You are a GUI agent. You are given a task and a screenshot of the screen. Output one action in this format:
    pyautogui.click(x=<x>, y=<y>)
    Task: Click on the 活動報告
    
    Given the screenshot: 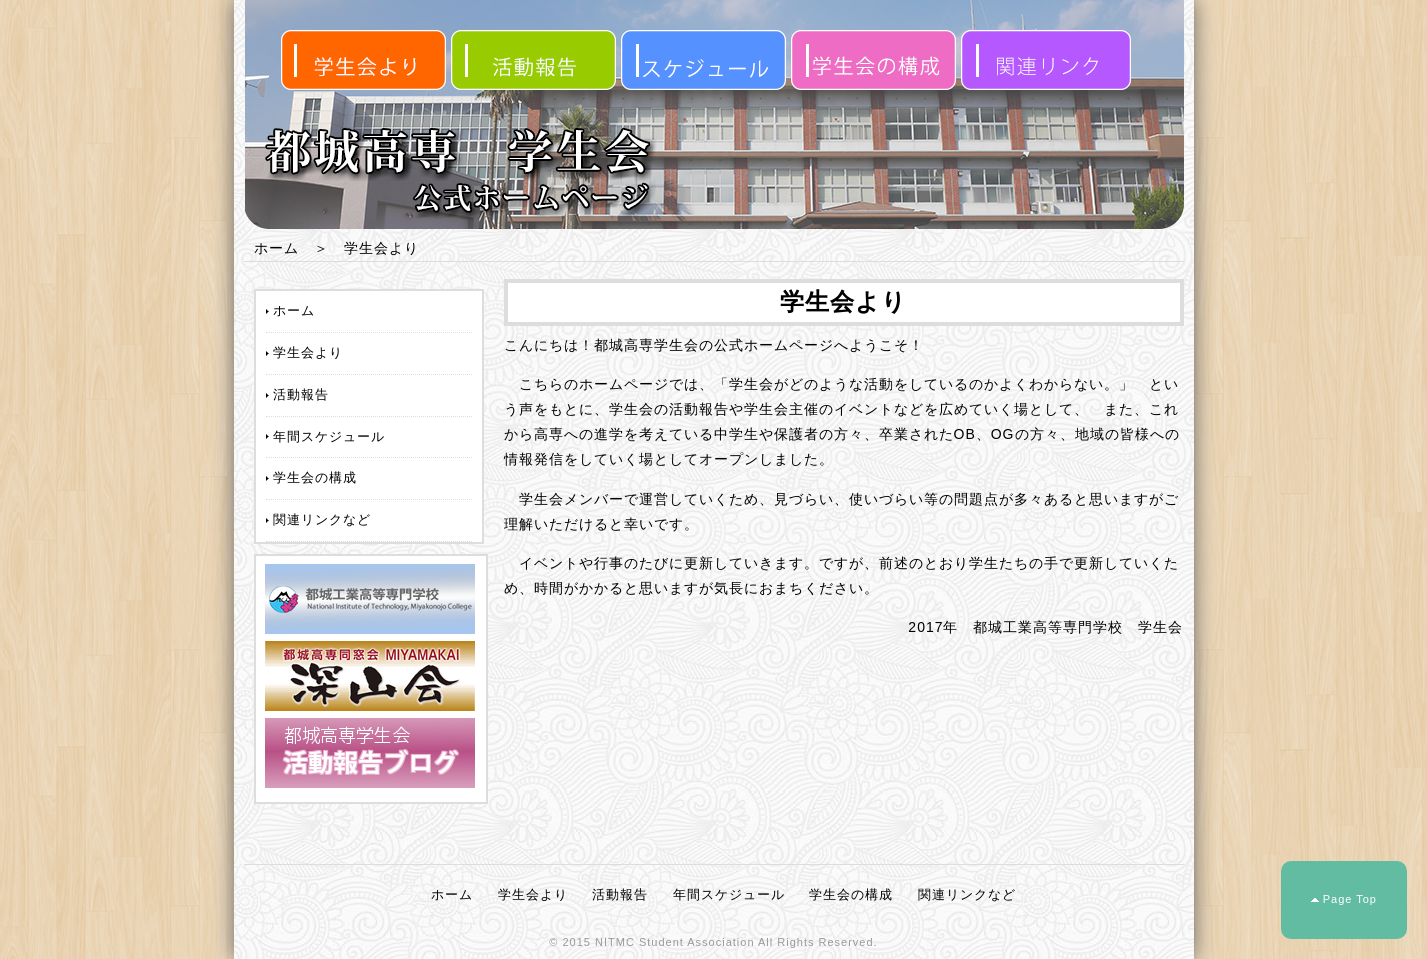 What is the action you would take?
    pyautogui.click(x=301, y=394)
    